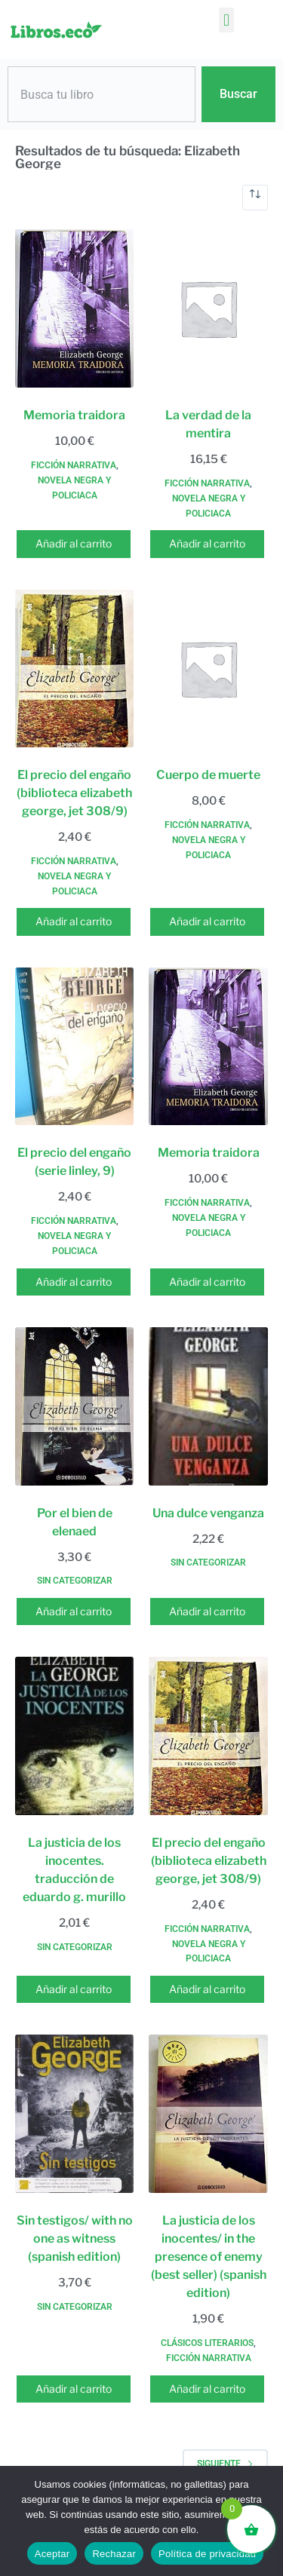 The width and height of the screenshot is (283, 2576). I want to click on [Memoria traidora], so click(74, 308).